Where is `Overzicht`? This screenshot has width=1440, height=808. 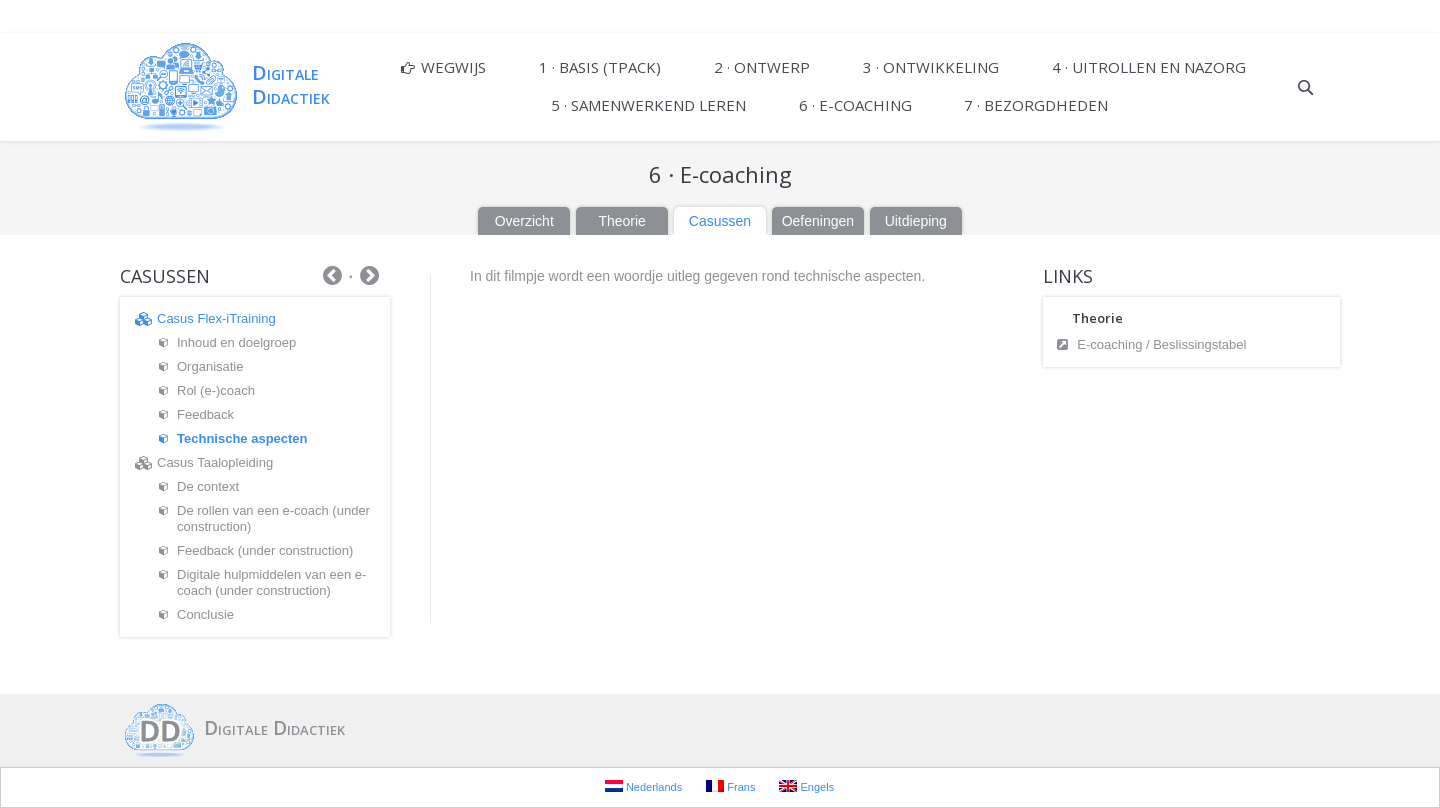
Overzicht is located at coordinates (524, 221).